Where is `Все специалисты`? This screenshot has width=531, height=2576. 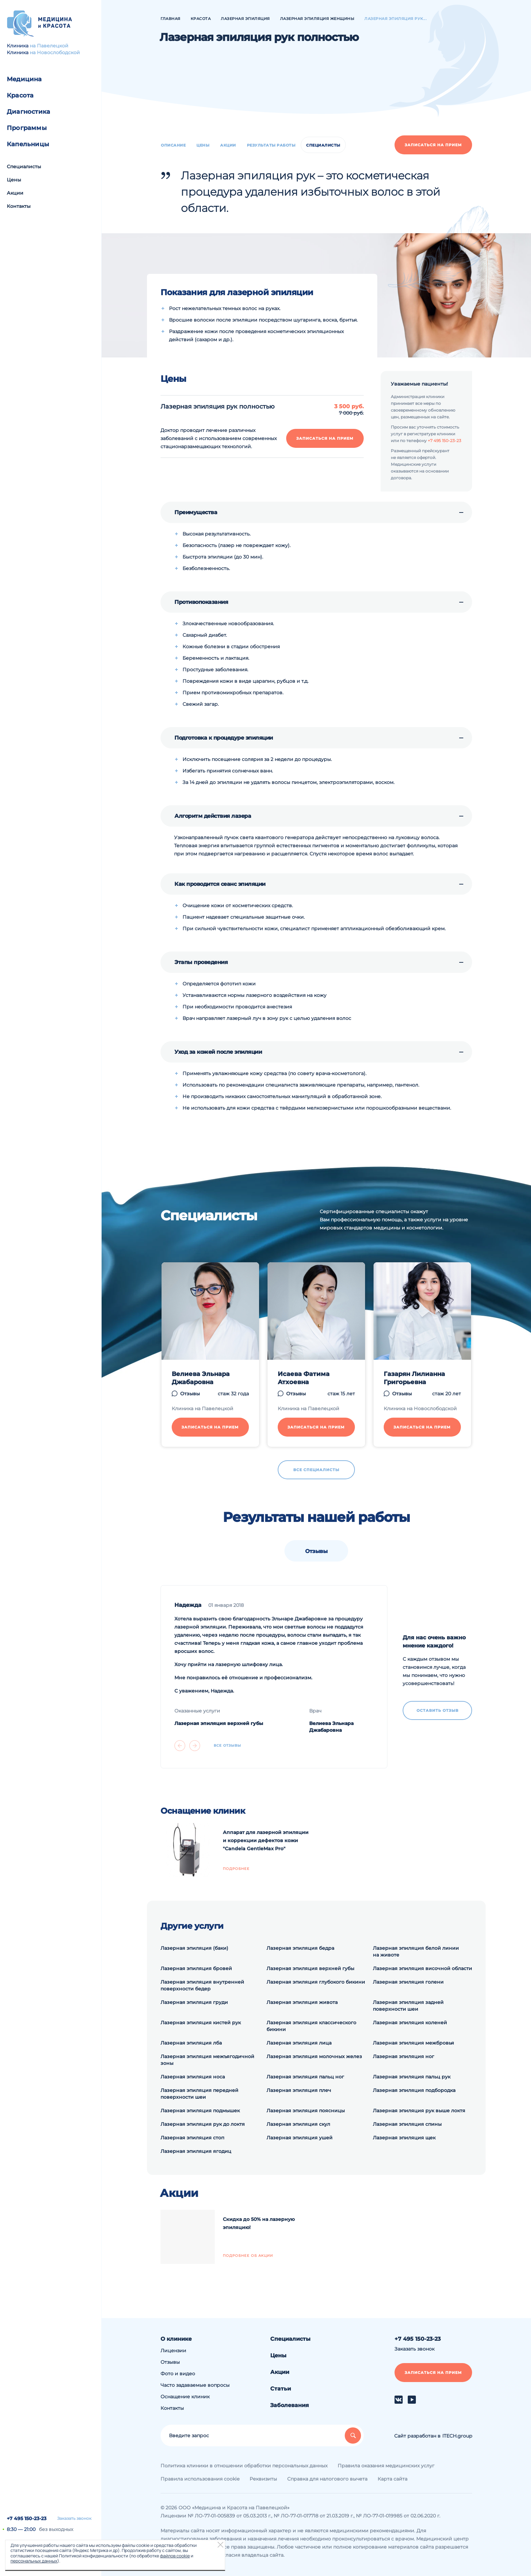 Все специалисты is located at coordinates (316, 1469).